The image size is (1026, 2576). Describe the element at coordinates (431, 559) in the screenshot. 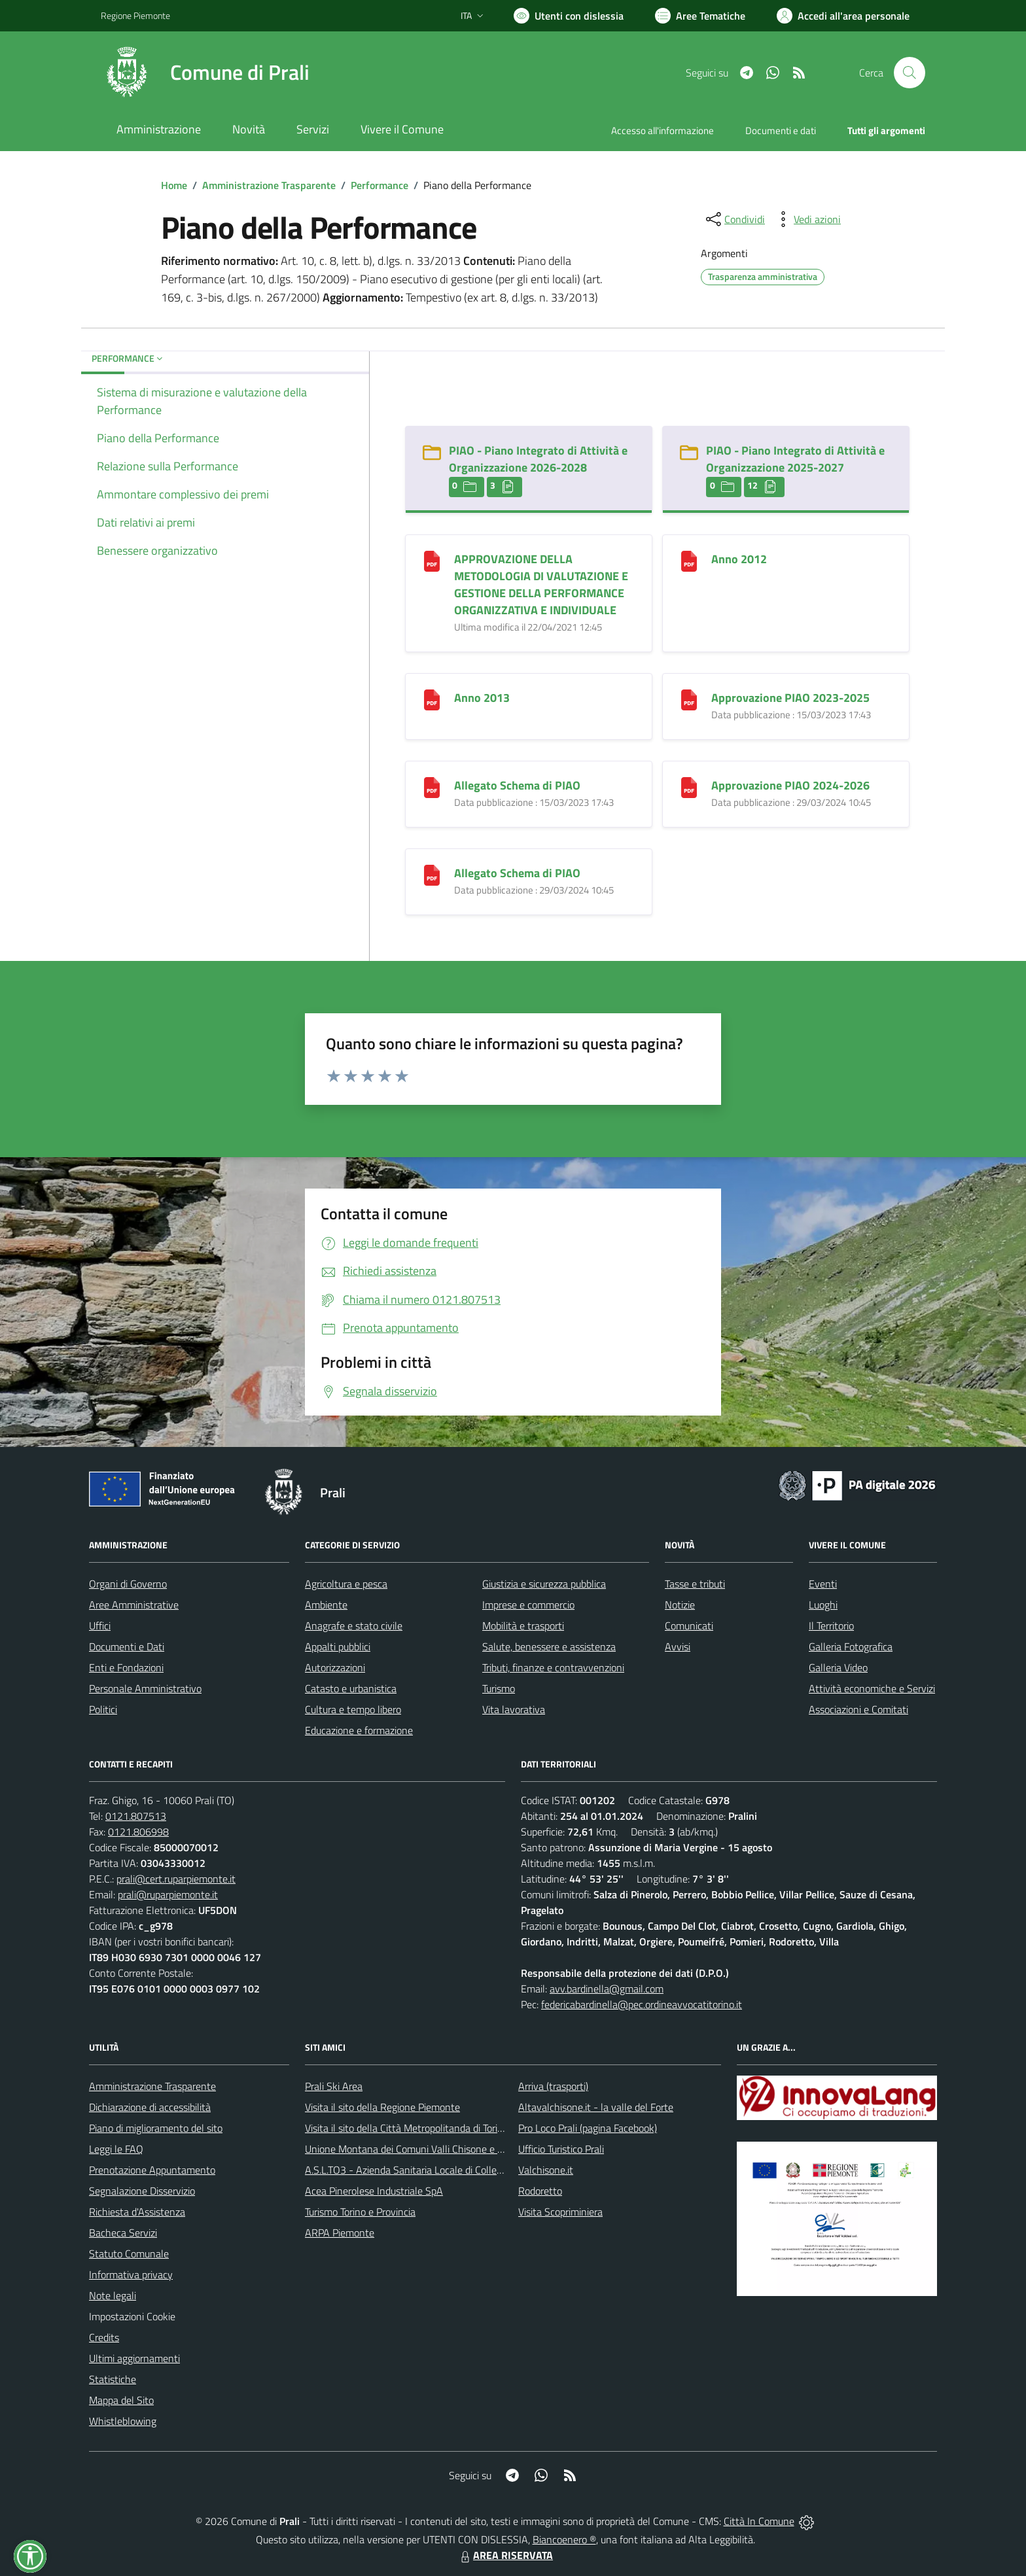

I see `[APPROVAZIONE DELLA METODOLOGIA DI VALUTAZIONE E GESTIONE DELLA PERFORMANCE ORGANIZZATIVA E INDIVIDUALE]` at that location.